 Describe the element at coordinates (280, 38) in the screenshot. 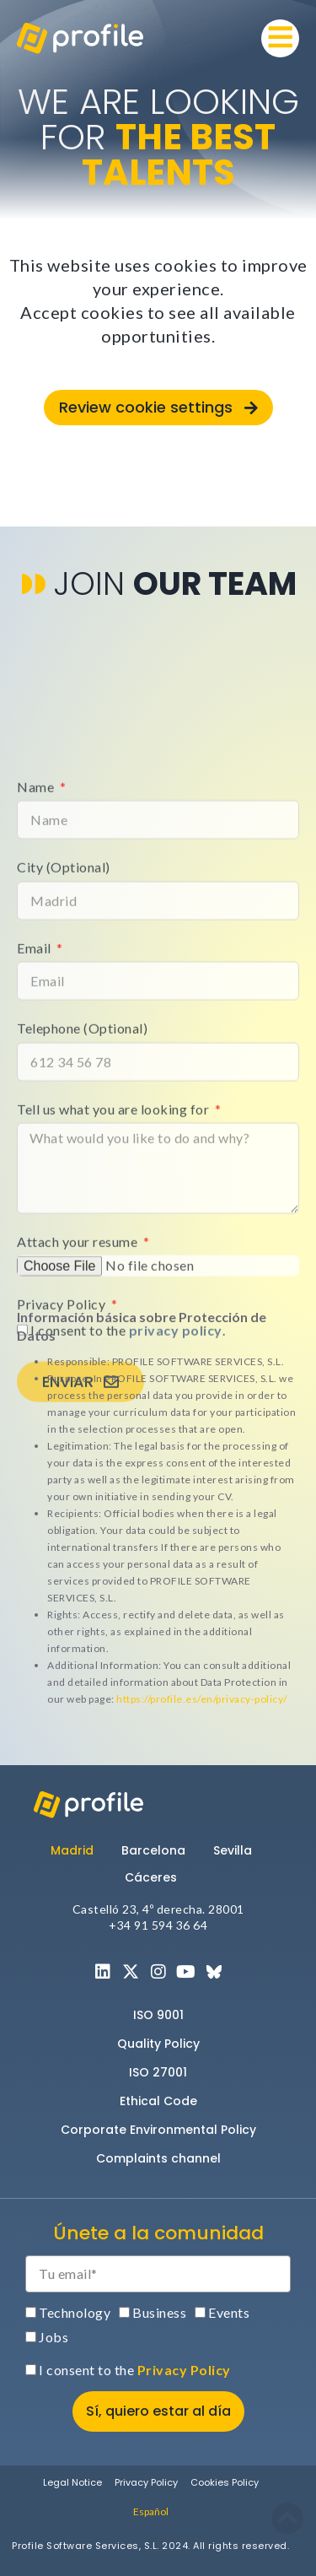

I see `[button]` at that location.